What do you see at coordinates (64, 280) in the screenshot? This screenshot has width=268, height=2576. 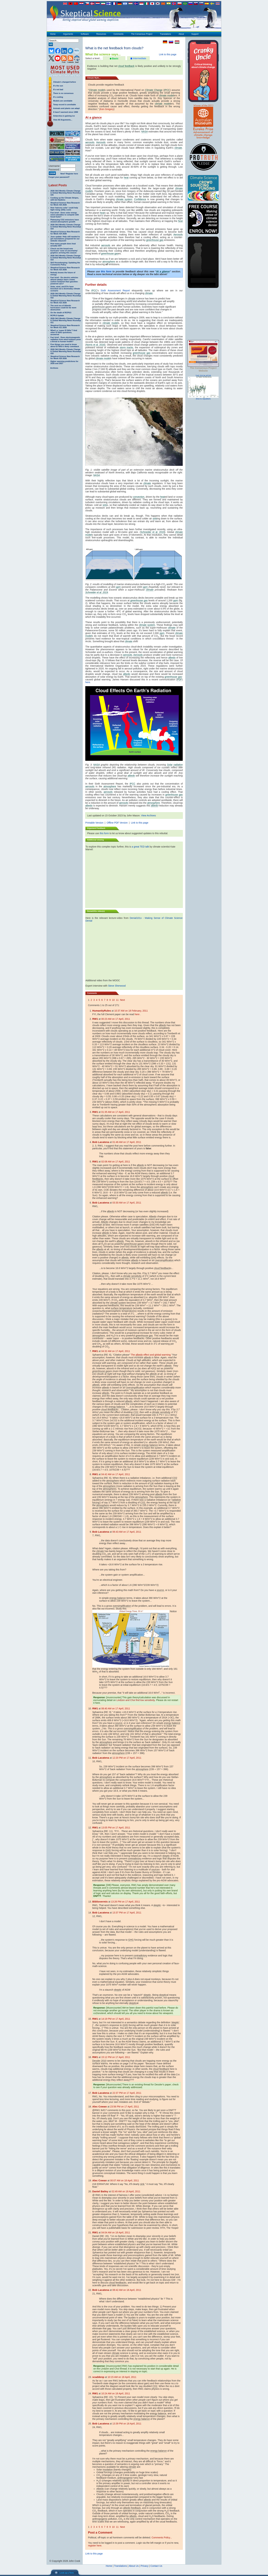 I see `Fact brief - Do electric vehicles almost always have a lower carbon footprint than gasoline-powered cars?` at bounding box center [64, 280].